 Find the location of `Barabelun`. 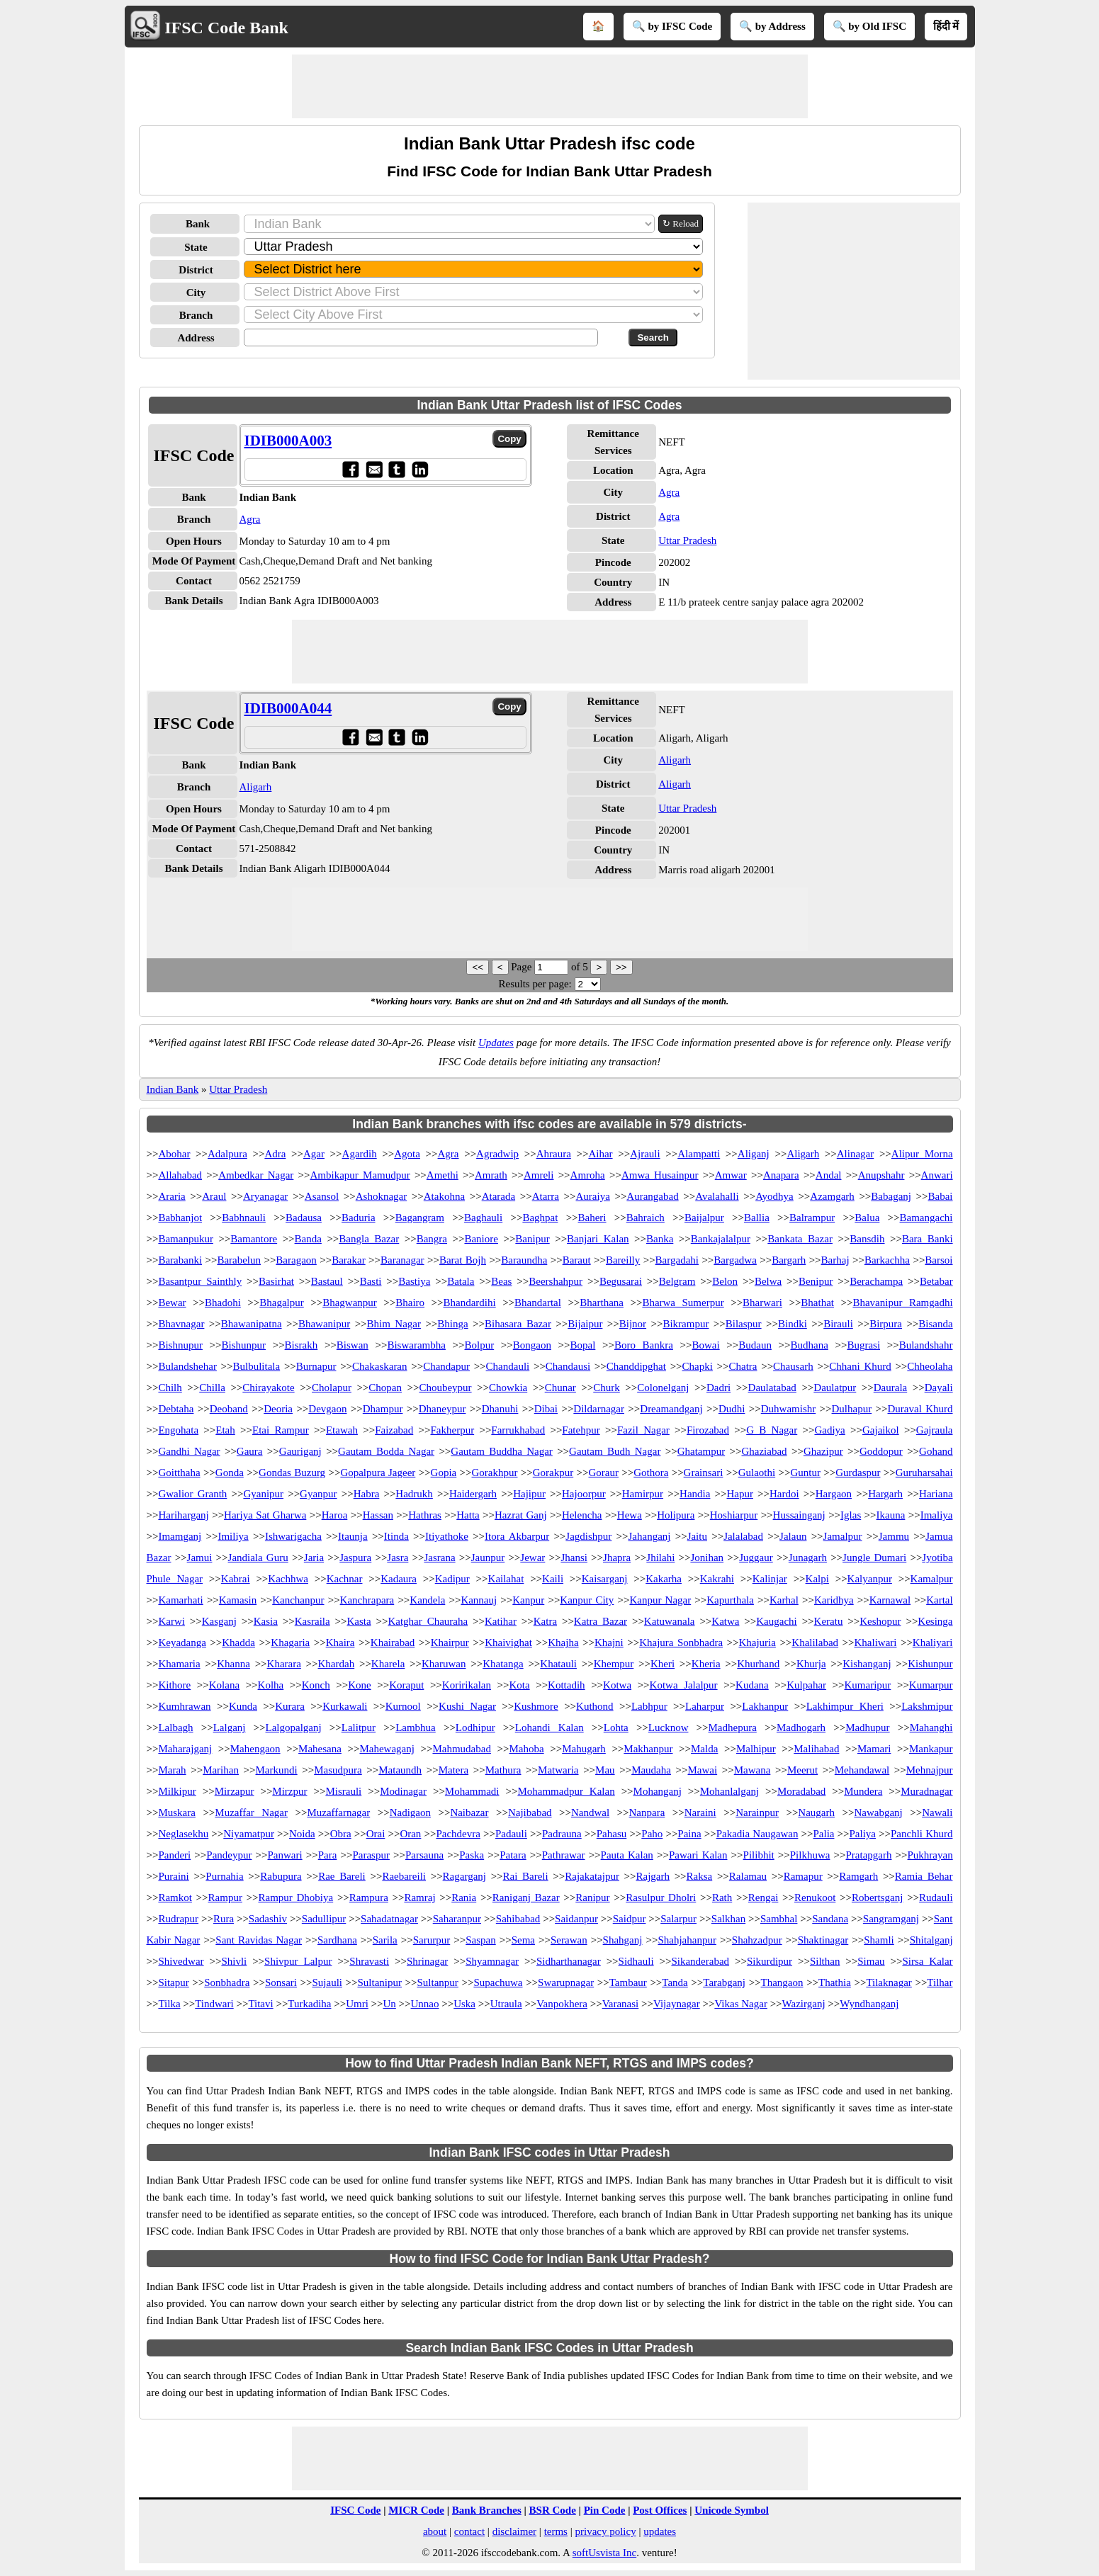

Barabelun is located at coordinates (239, 1260).